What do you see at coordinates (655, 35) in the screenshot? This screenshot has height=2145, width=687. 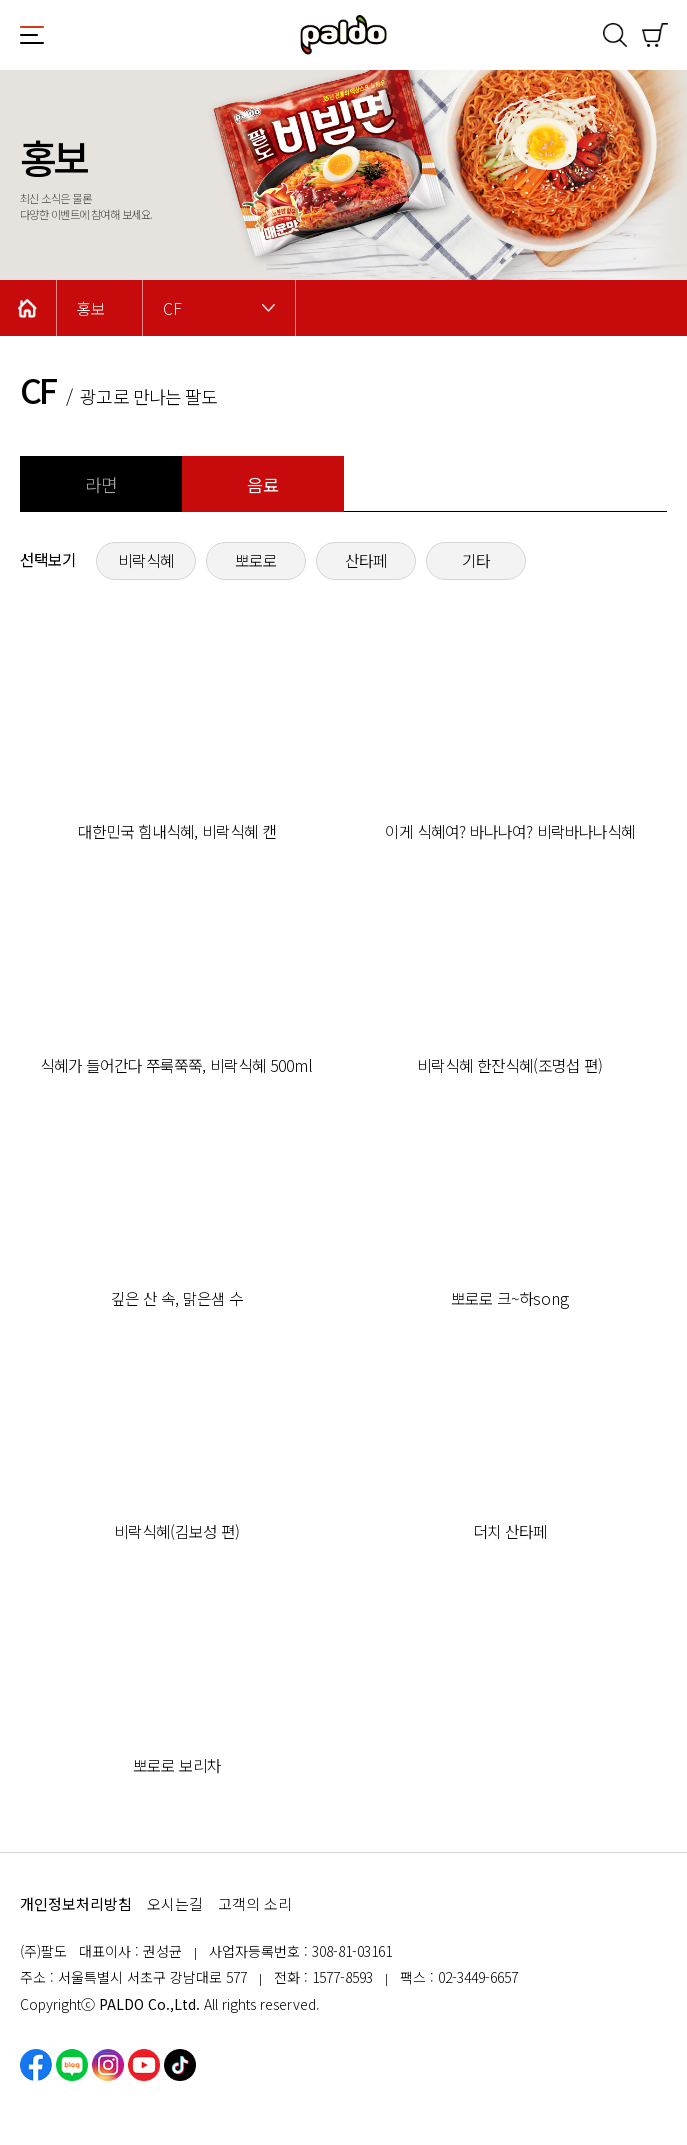 I see `쇼핑` at bounding box center [655, 35].